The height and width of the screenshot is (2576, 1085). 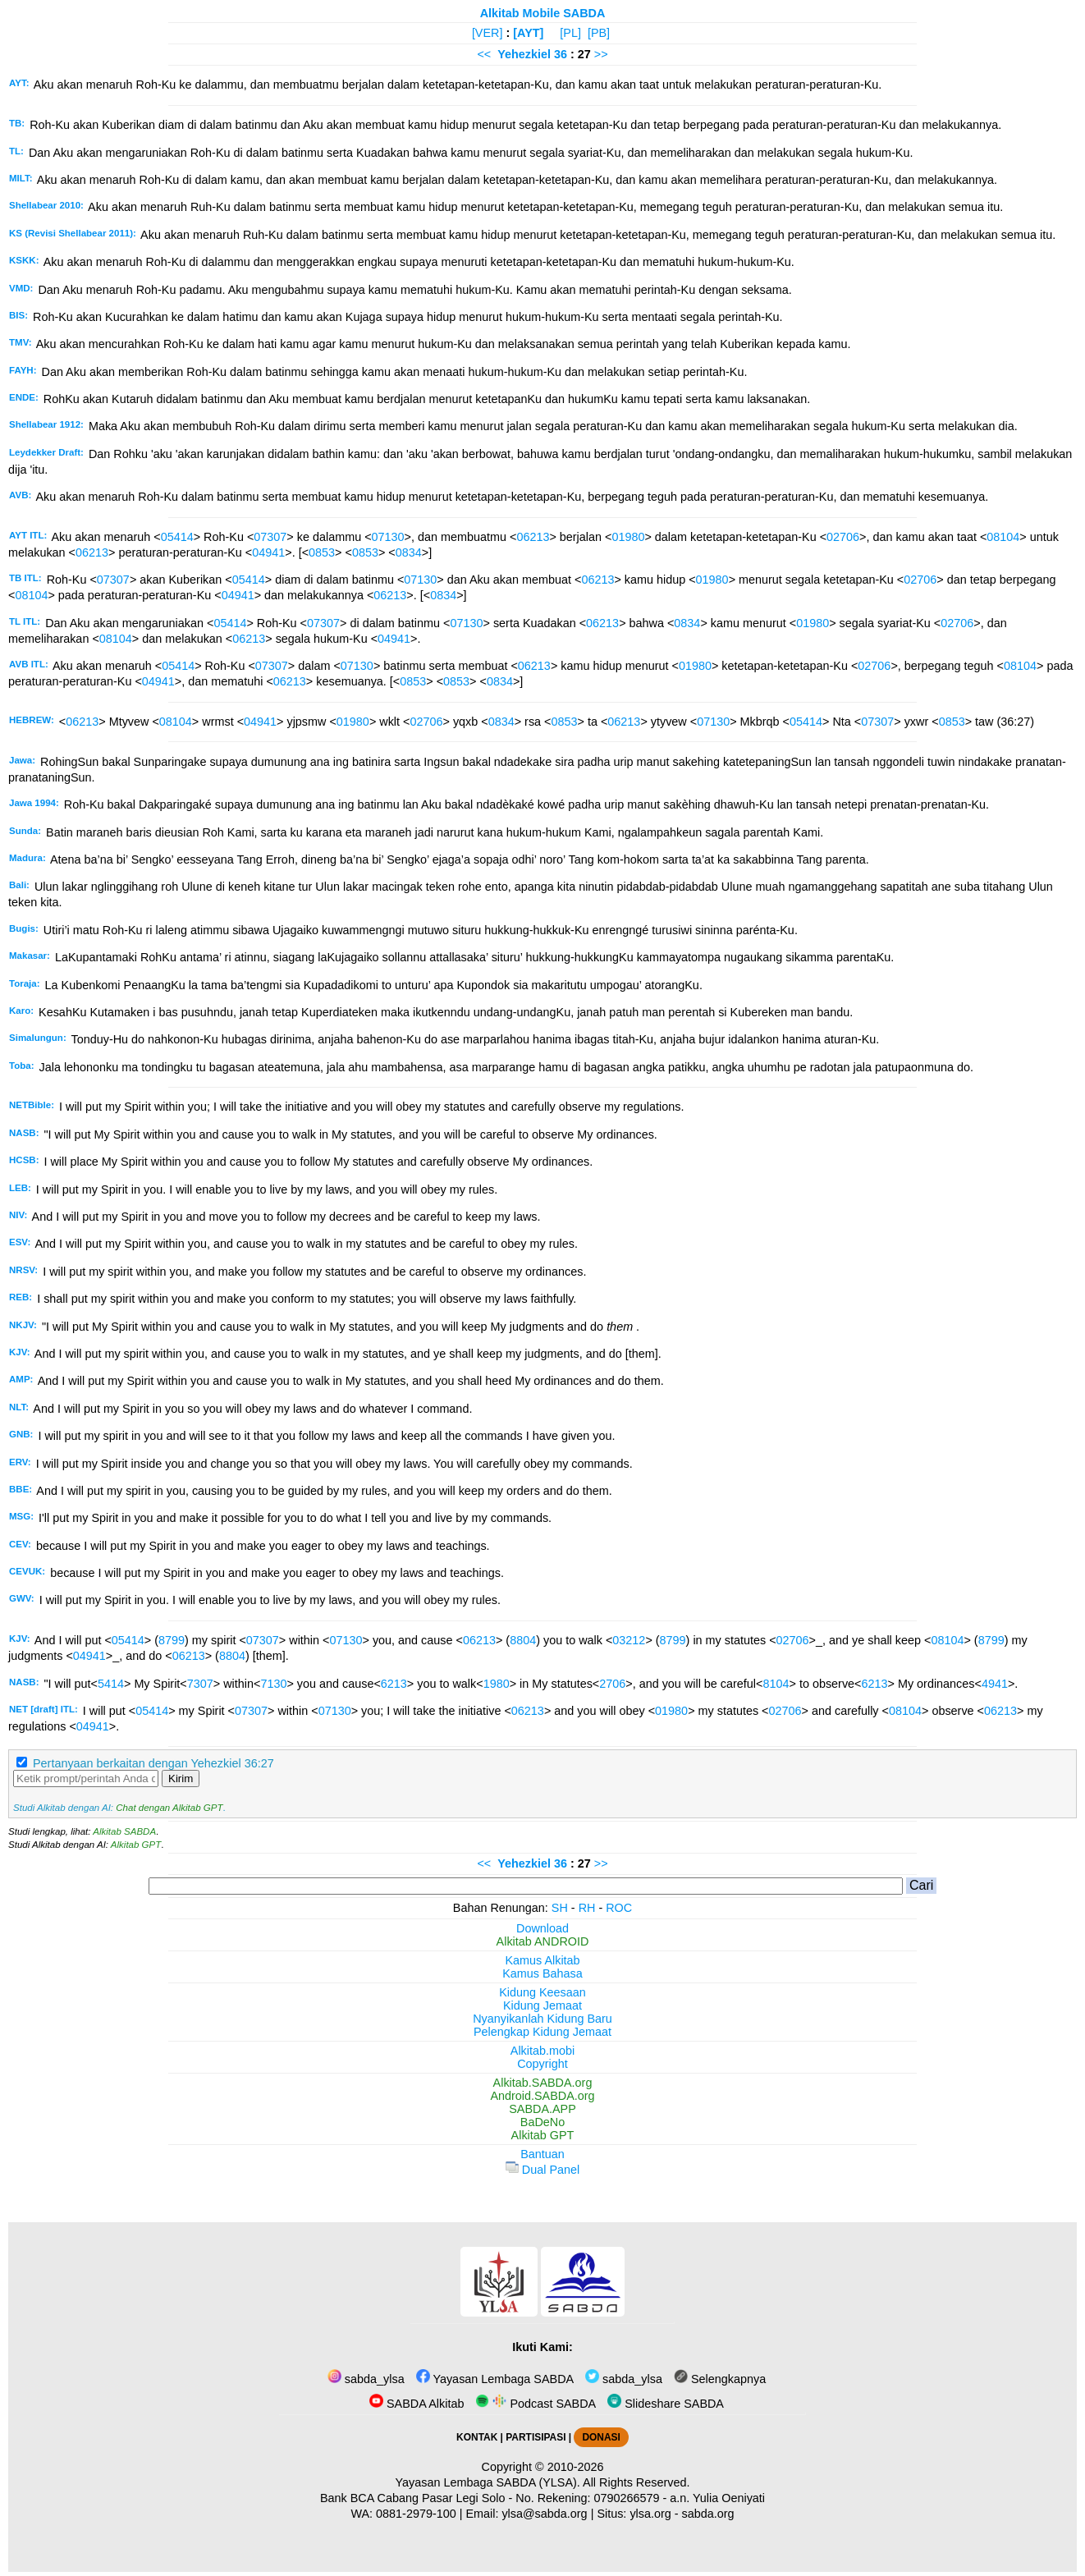 I want to click on SABDA Alkitab, so click(x=416, y=2403).